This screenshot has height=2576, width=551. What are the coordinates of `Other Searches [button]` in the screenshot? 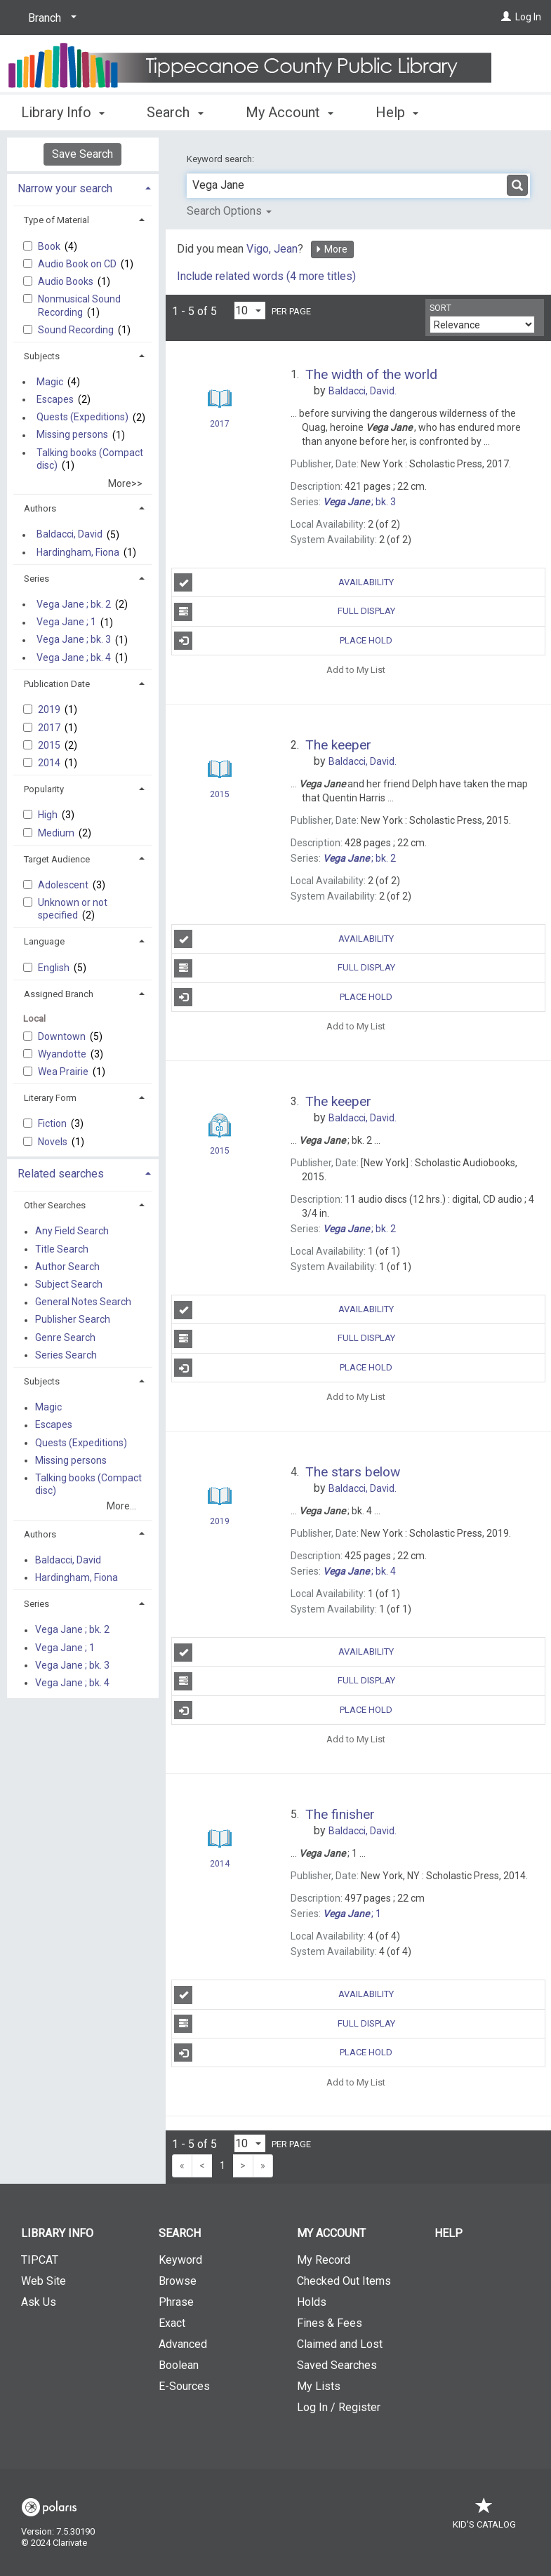 It's located at (55, 1205).